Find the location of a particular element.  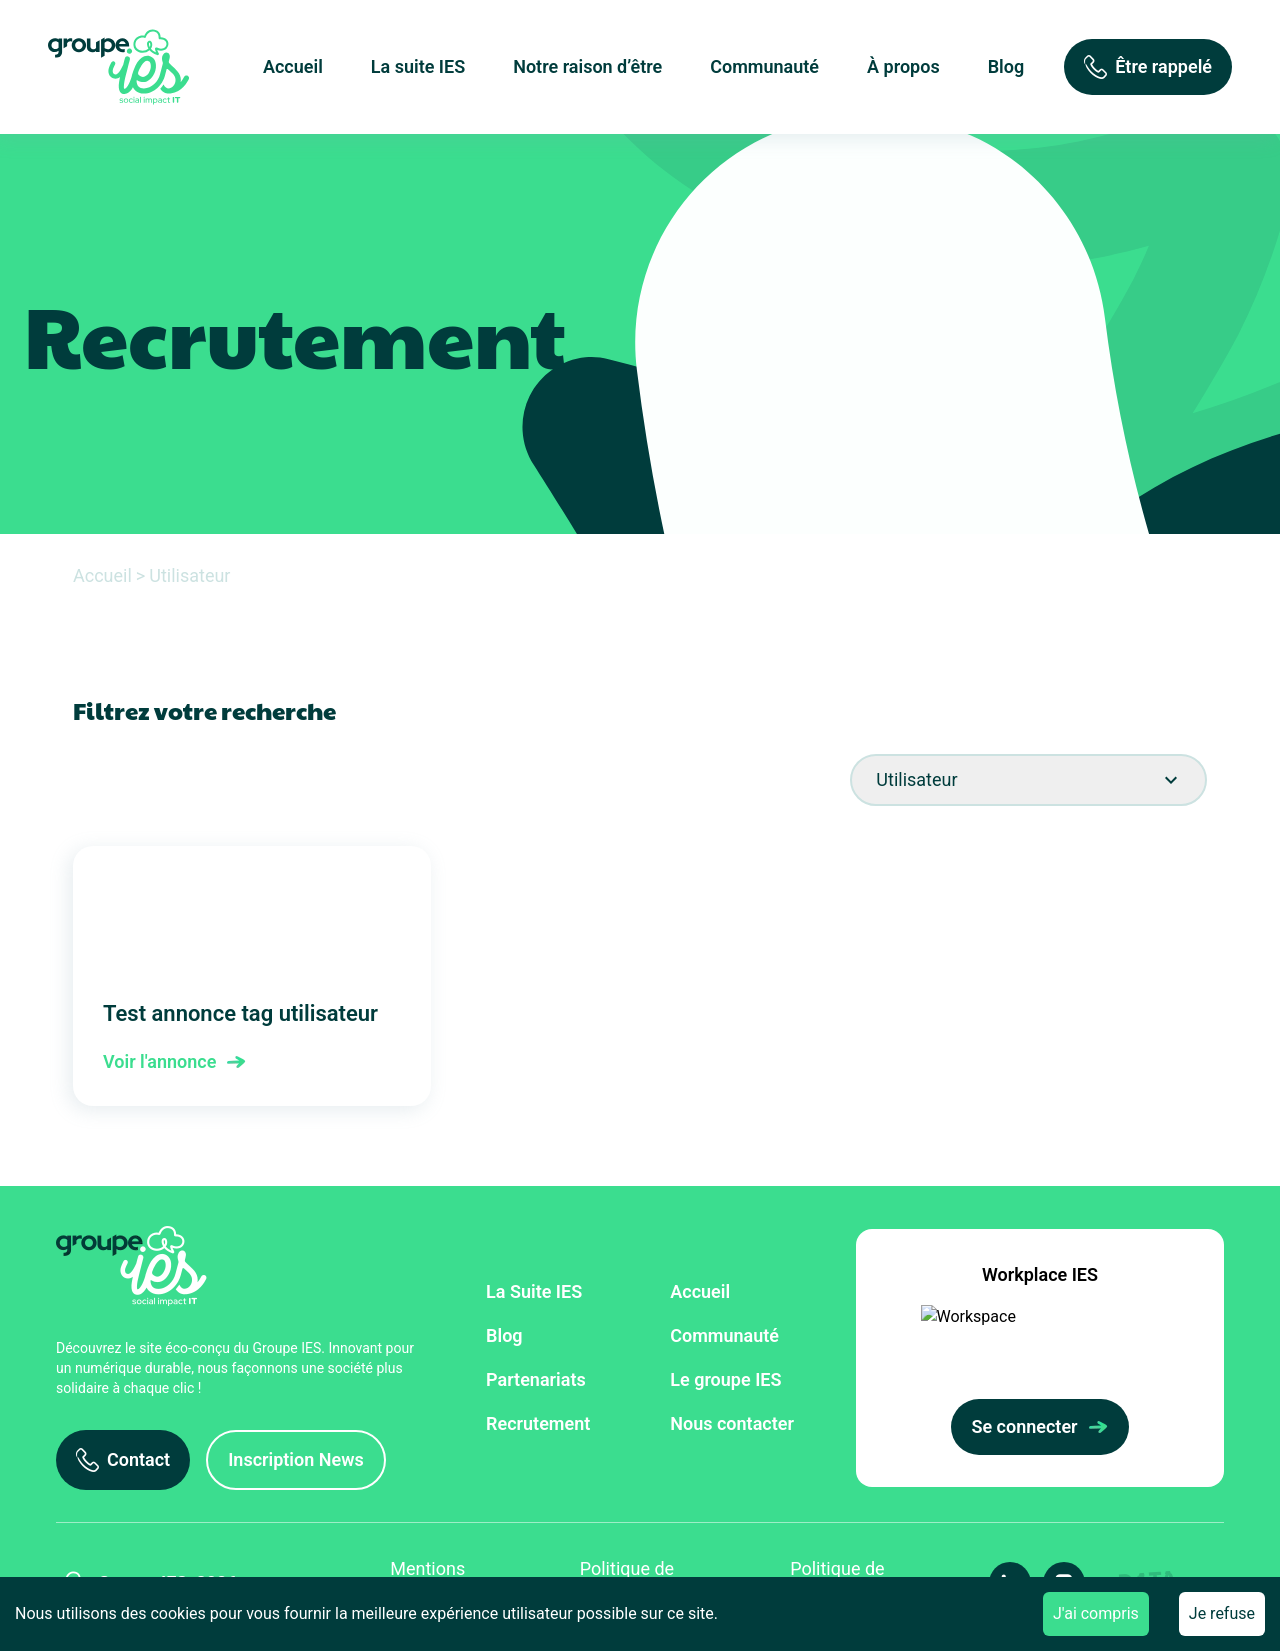

Partenariats is located at coordinates (536, 1379).